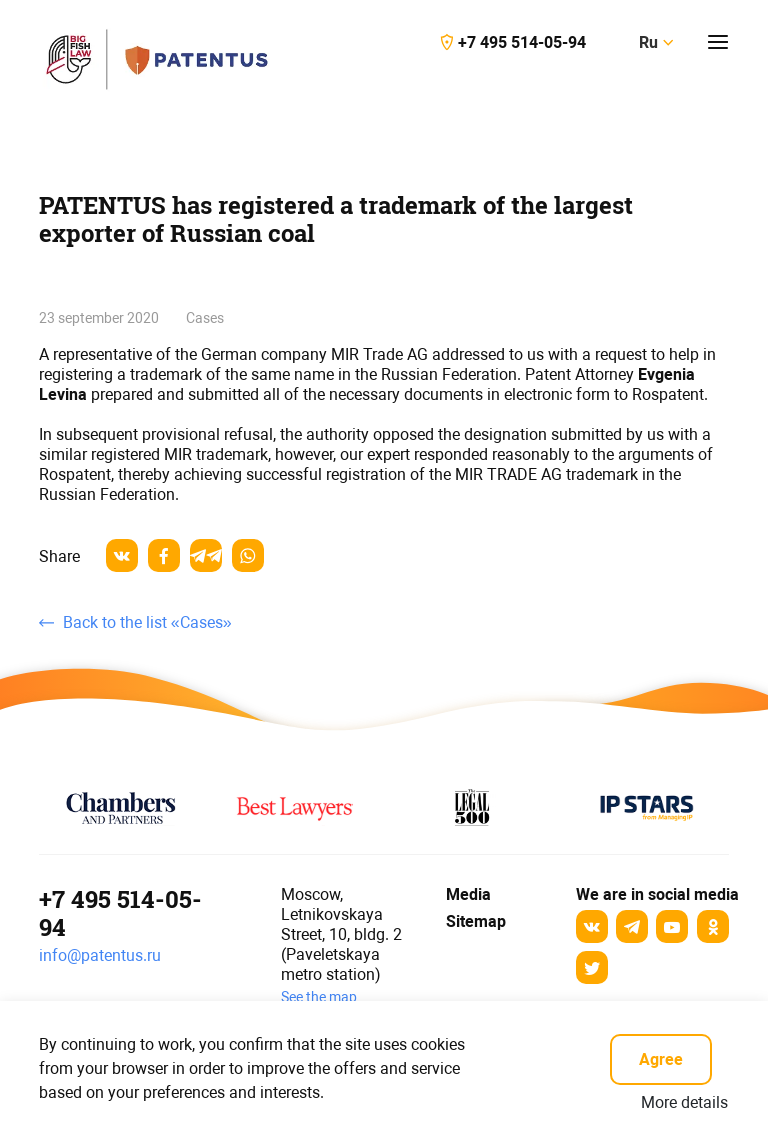 The width and height of the screenshot is (768, 1136). What do you see at coordinates (592, 926) in the screenshot?
I see `[Вконтакте]` at bounding box center [592, 926].